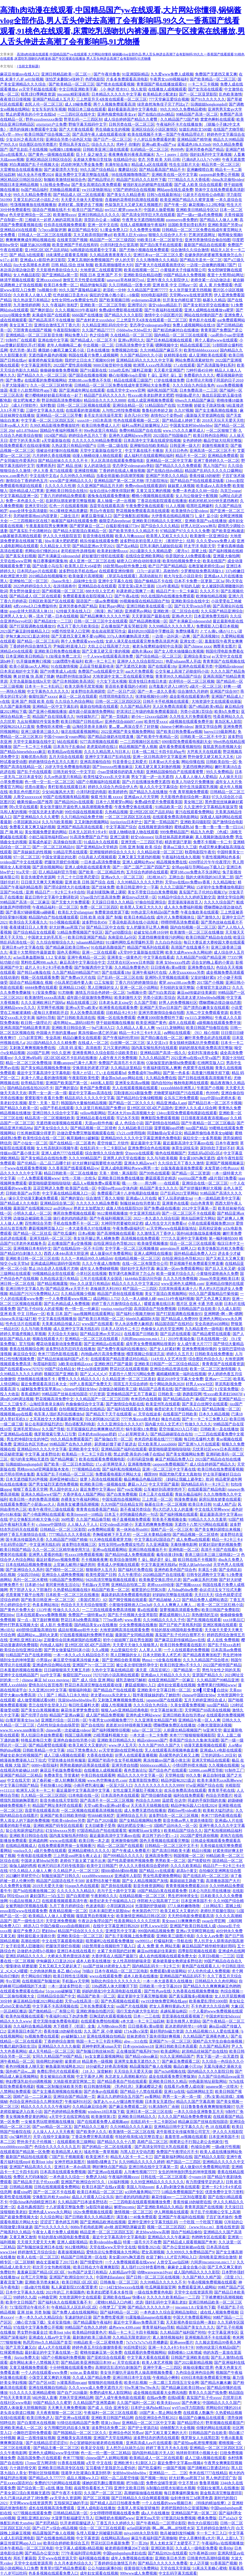 Image resolution: width=245 pixels, height=2576 pixels. What do you see at coordinates (81, 1931) in the screenshot?
I see `精品国产综合区久久久久久` at bounding box center [81, 1931].